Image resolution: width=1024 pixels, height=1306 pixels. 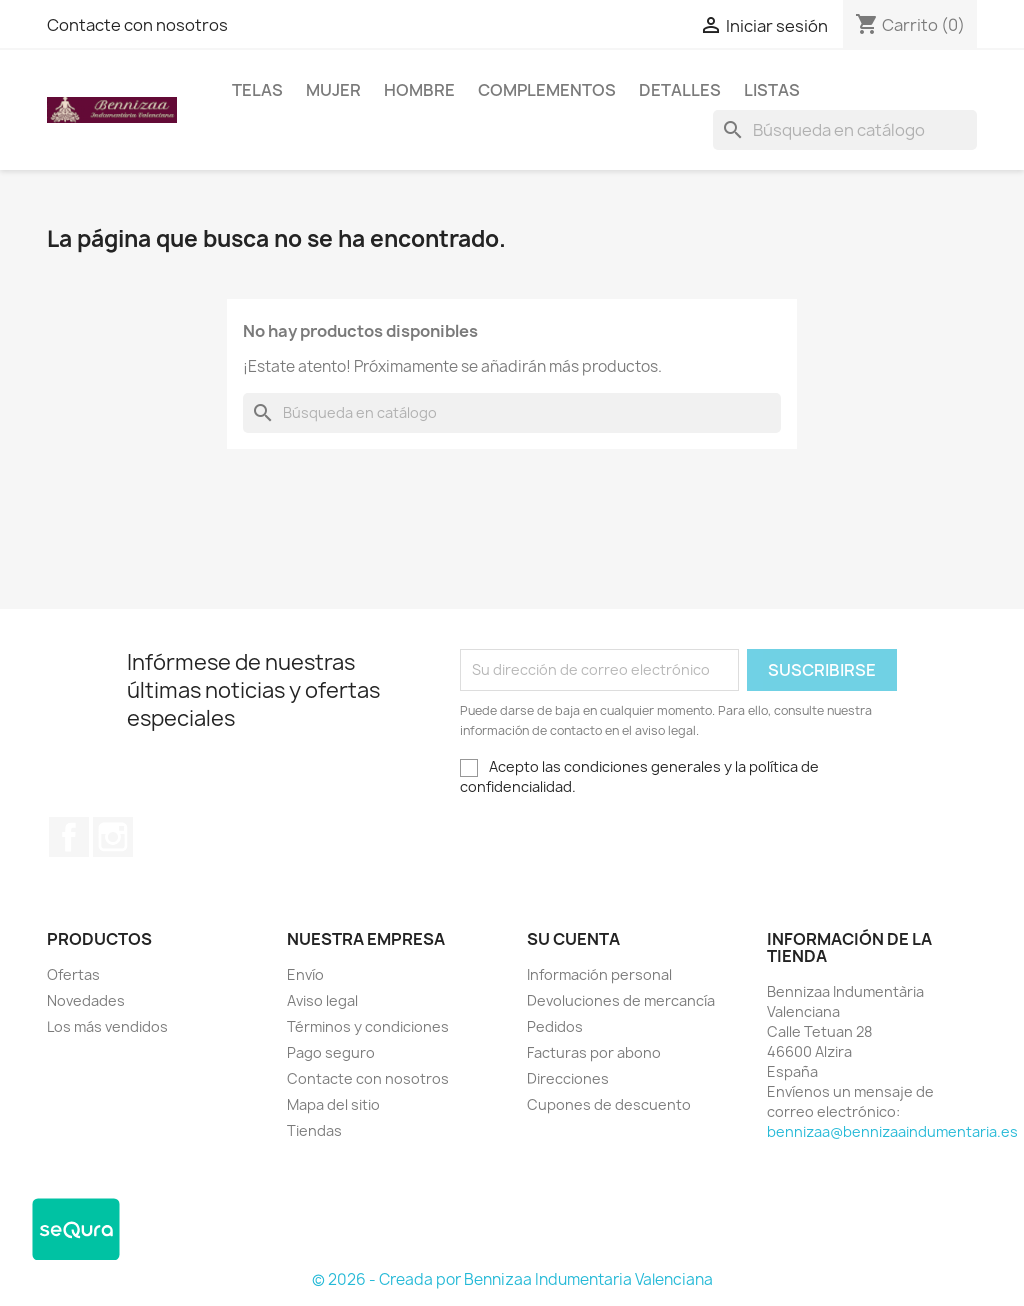 I want to click on Tiendas, so click(x=314, y=1130).